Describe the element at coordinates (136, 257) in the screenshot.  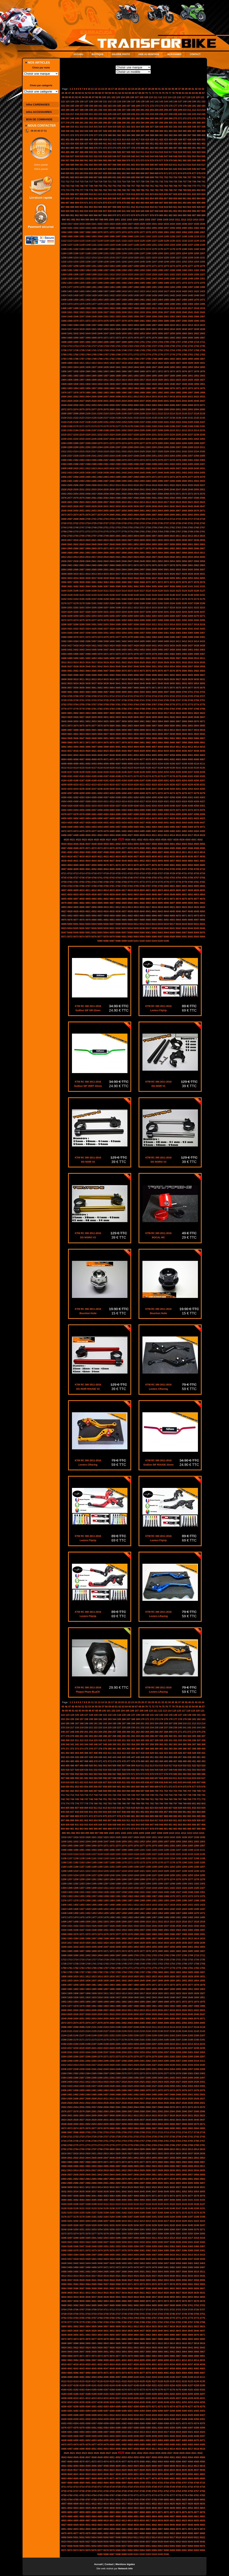
I see `1220` at that location.